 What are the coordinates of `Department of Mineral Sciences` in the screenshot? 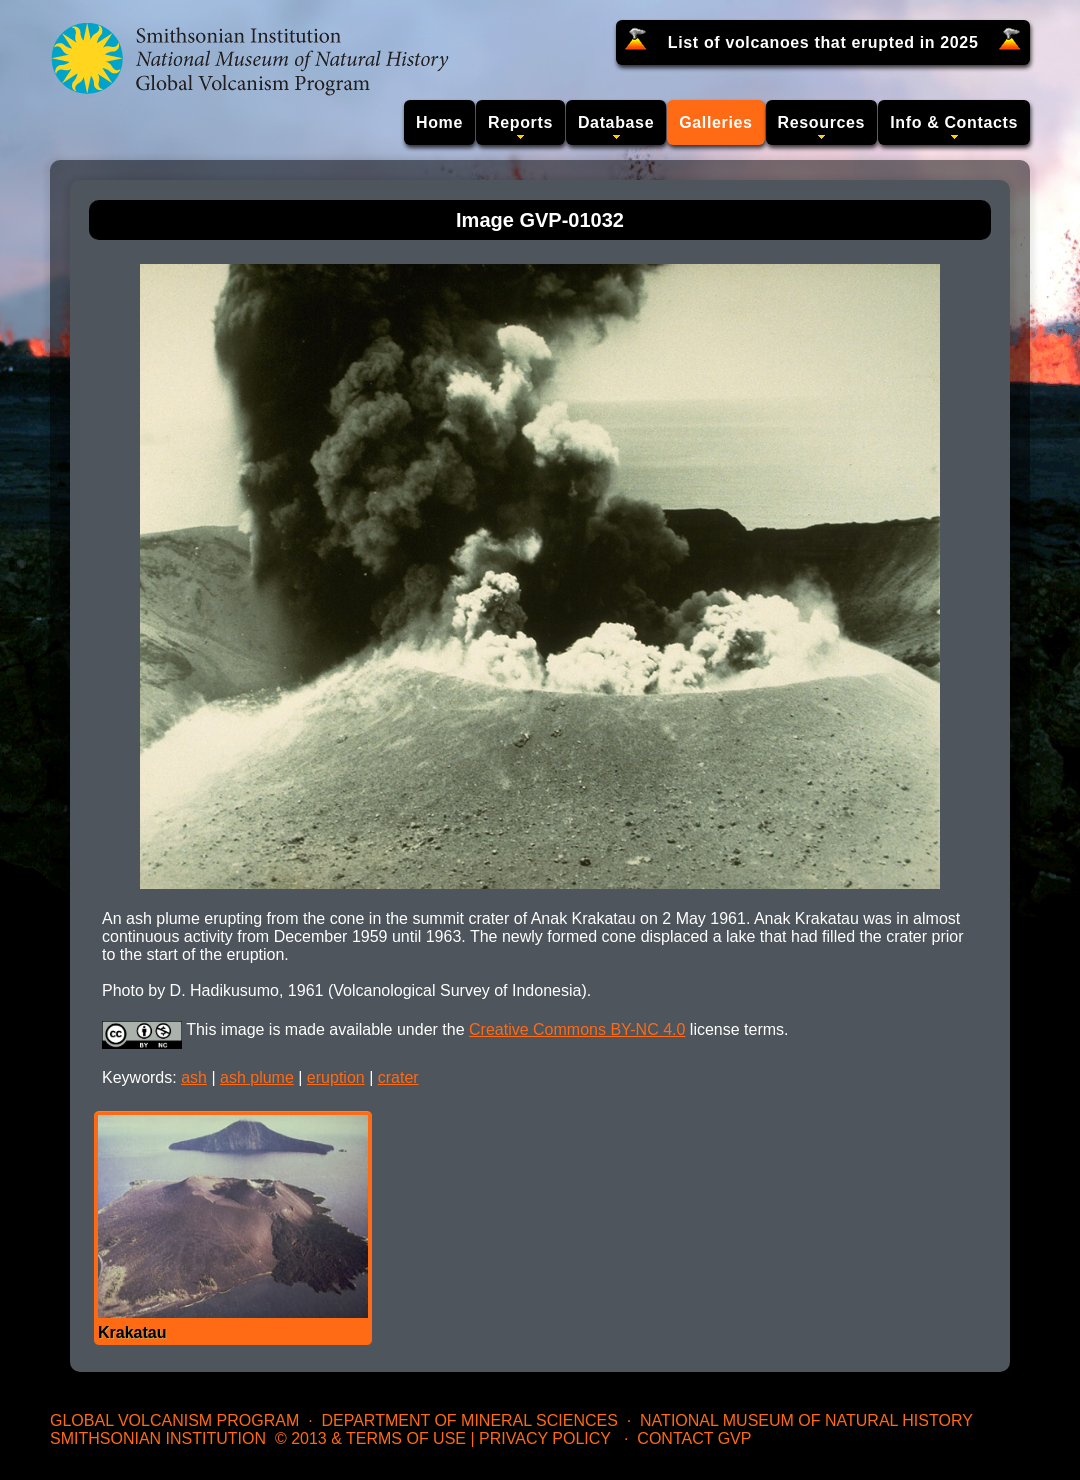 It's located at (469, 1420).